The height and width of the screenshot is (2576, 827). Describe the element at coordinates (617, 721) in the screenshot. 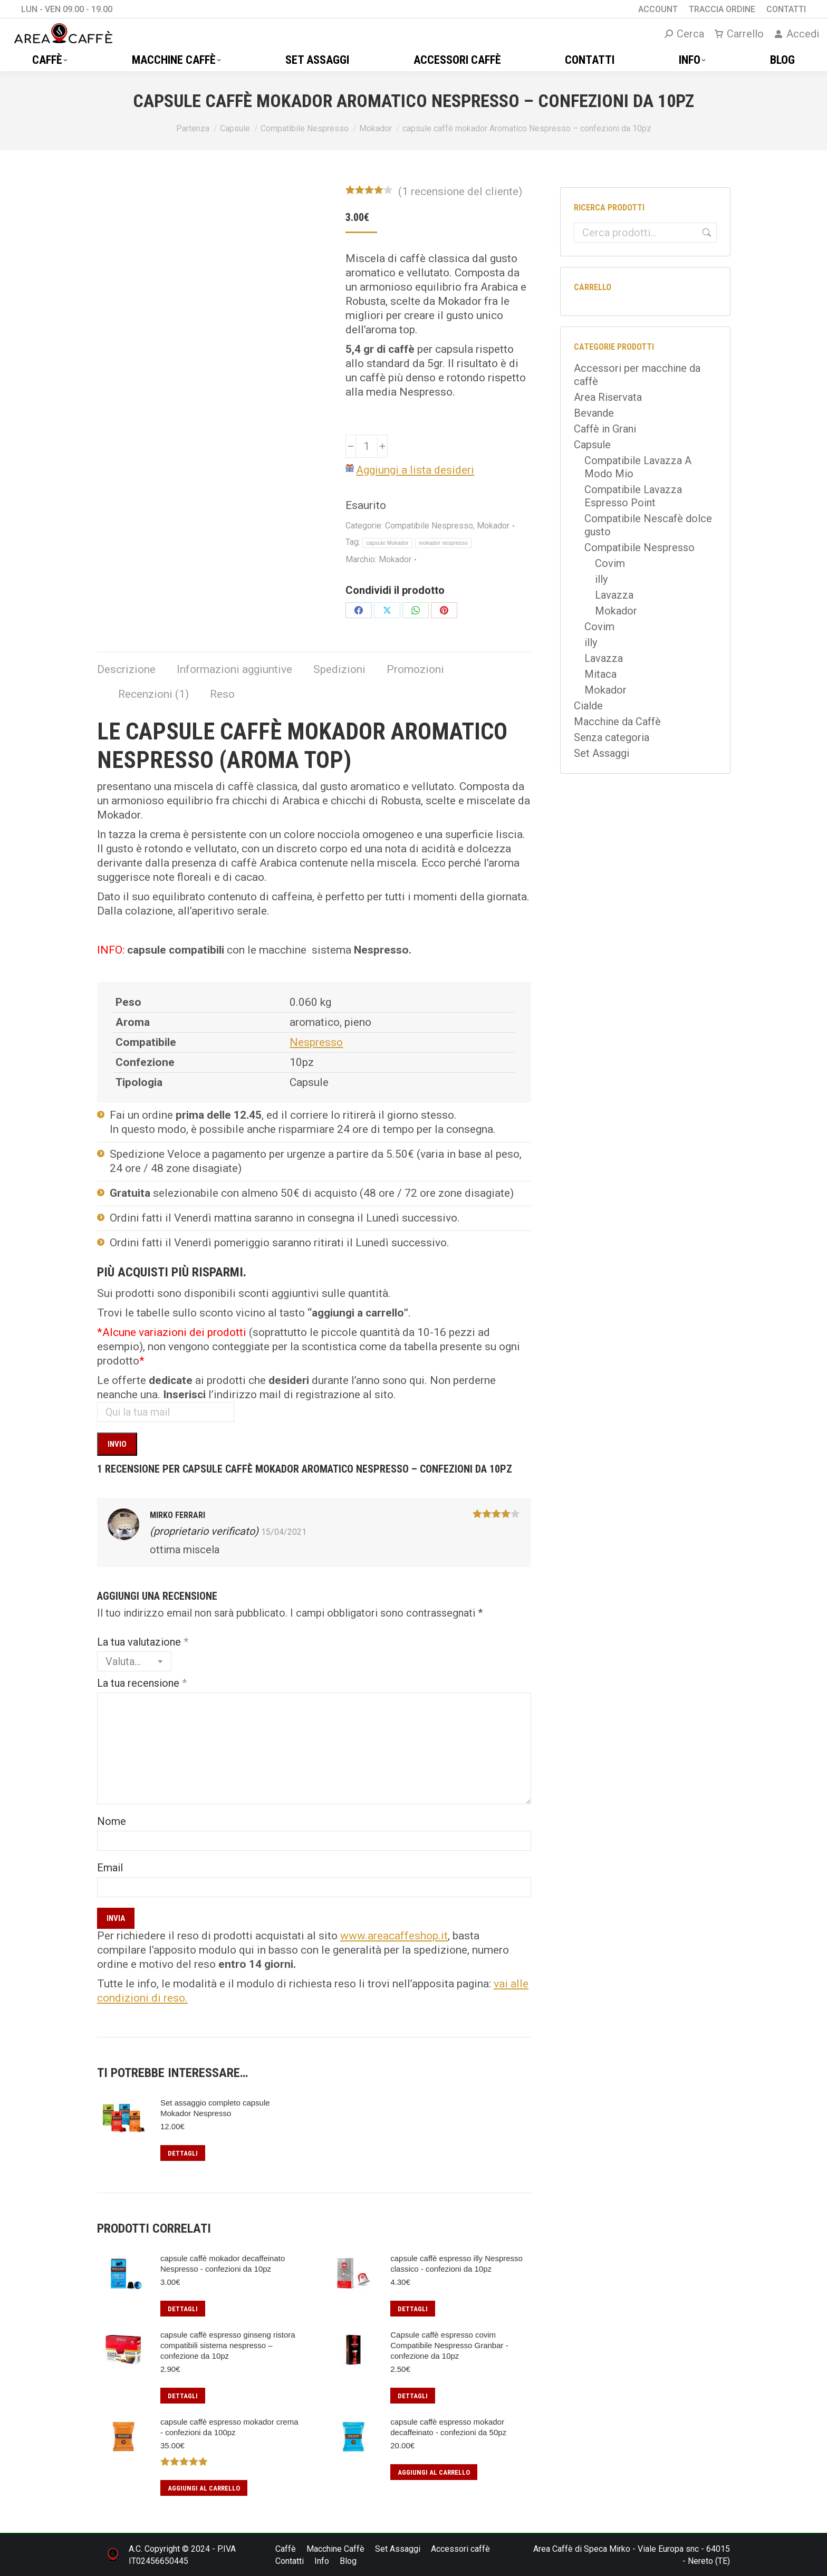

I see `Macchine da Caffè` at that location.